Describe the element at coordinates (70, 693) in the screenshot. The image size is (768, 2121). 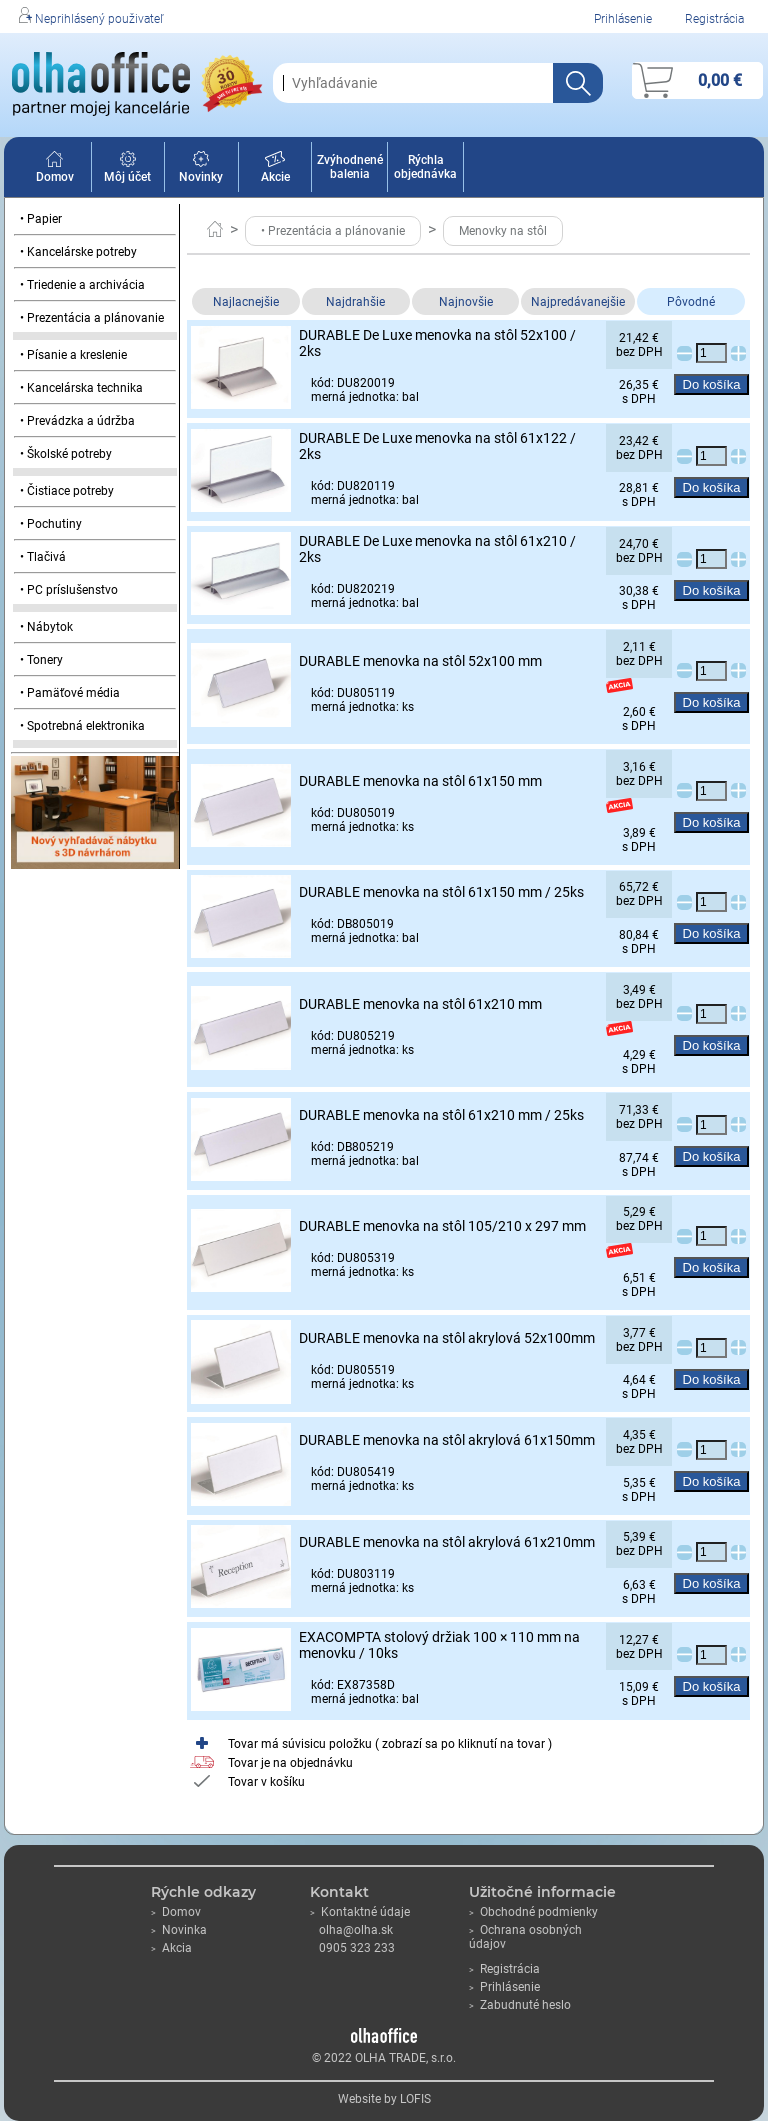
I see `• Pamäťové média` at that location.